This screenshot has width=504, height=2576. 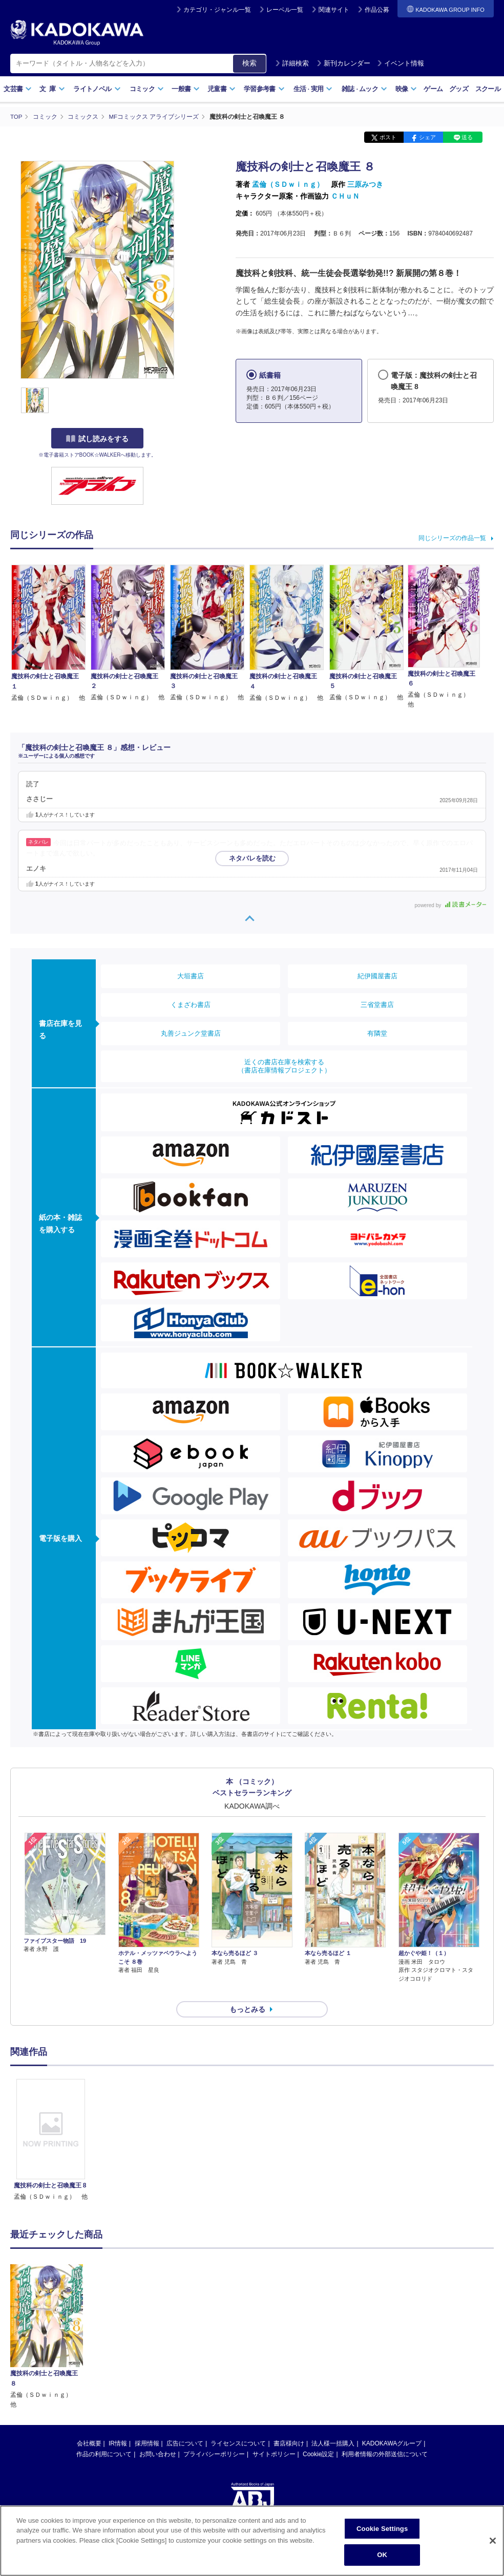 I want to click on 利用者情報の外部送信について, so click(x=385, y=2435).